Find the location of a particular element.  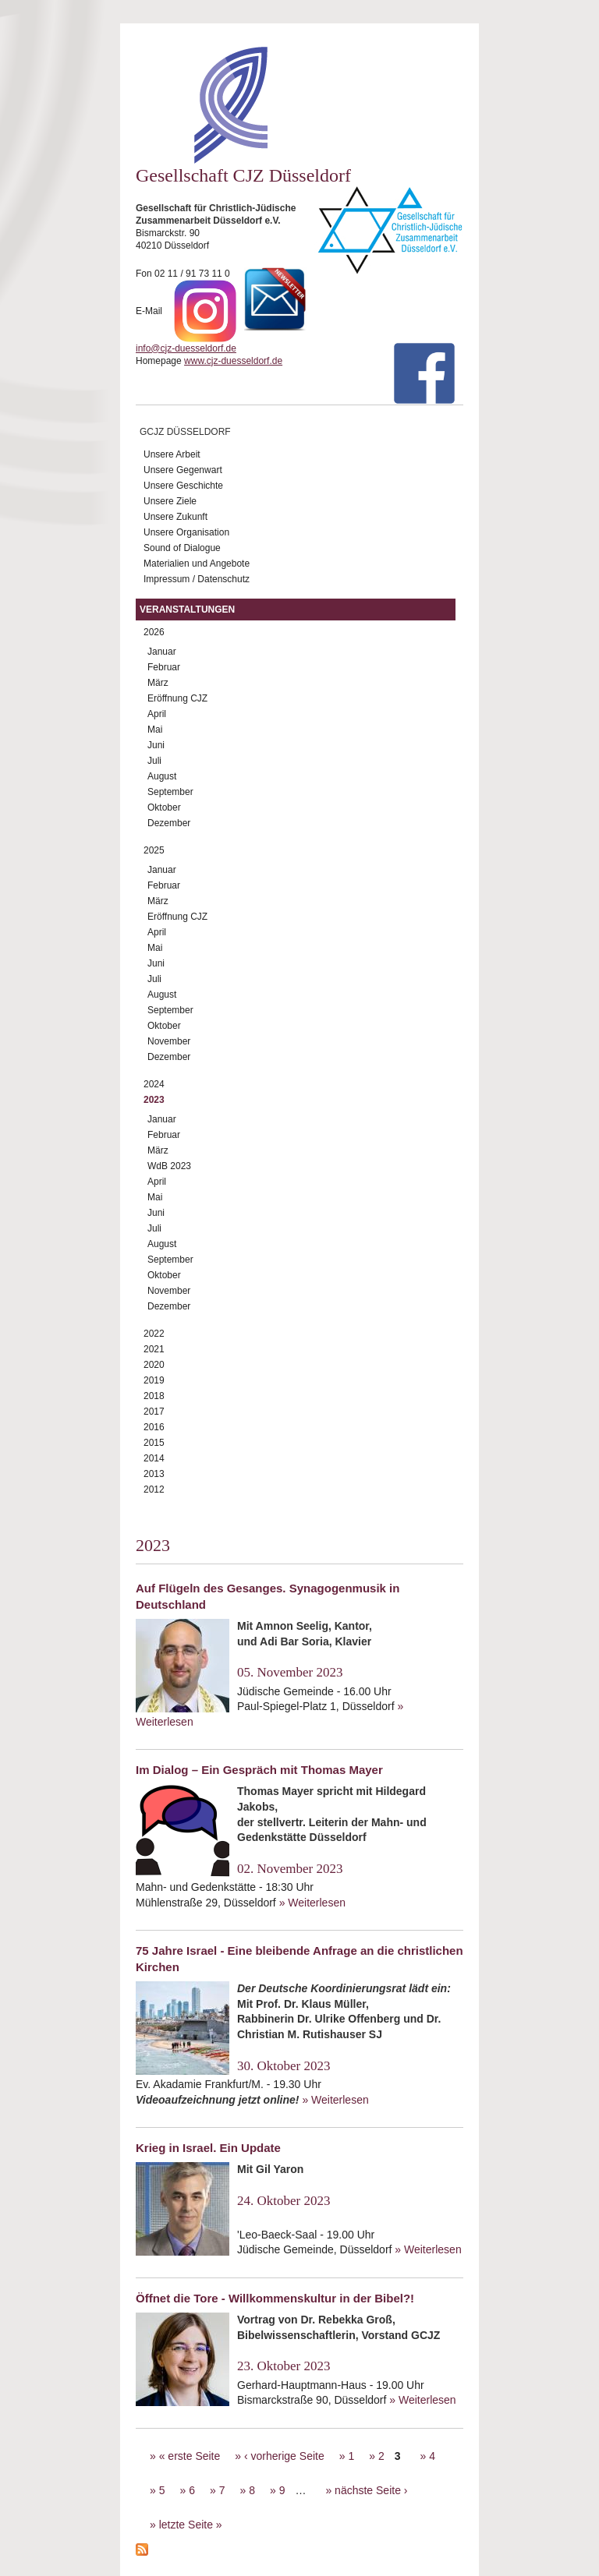

Unsere Ziele is located at coordinates (170, 501).